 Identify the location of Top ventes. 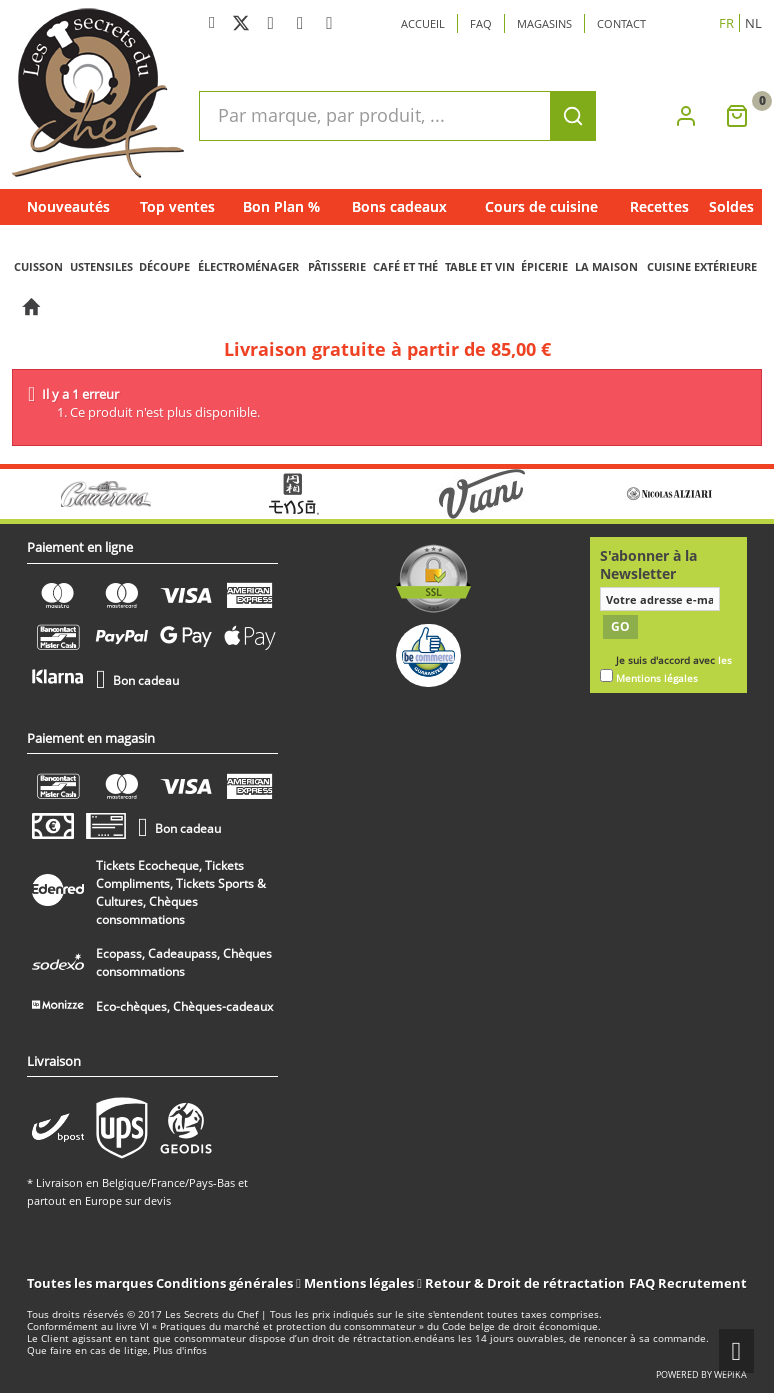
(177, 206).